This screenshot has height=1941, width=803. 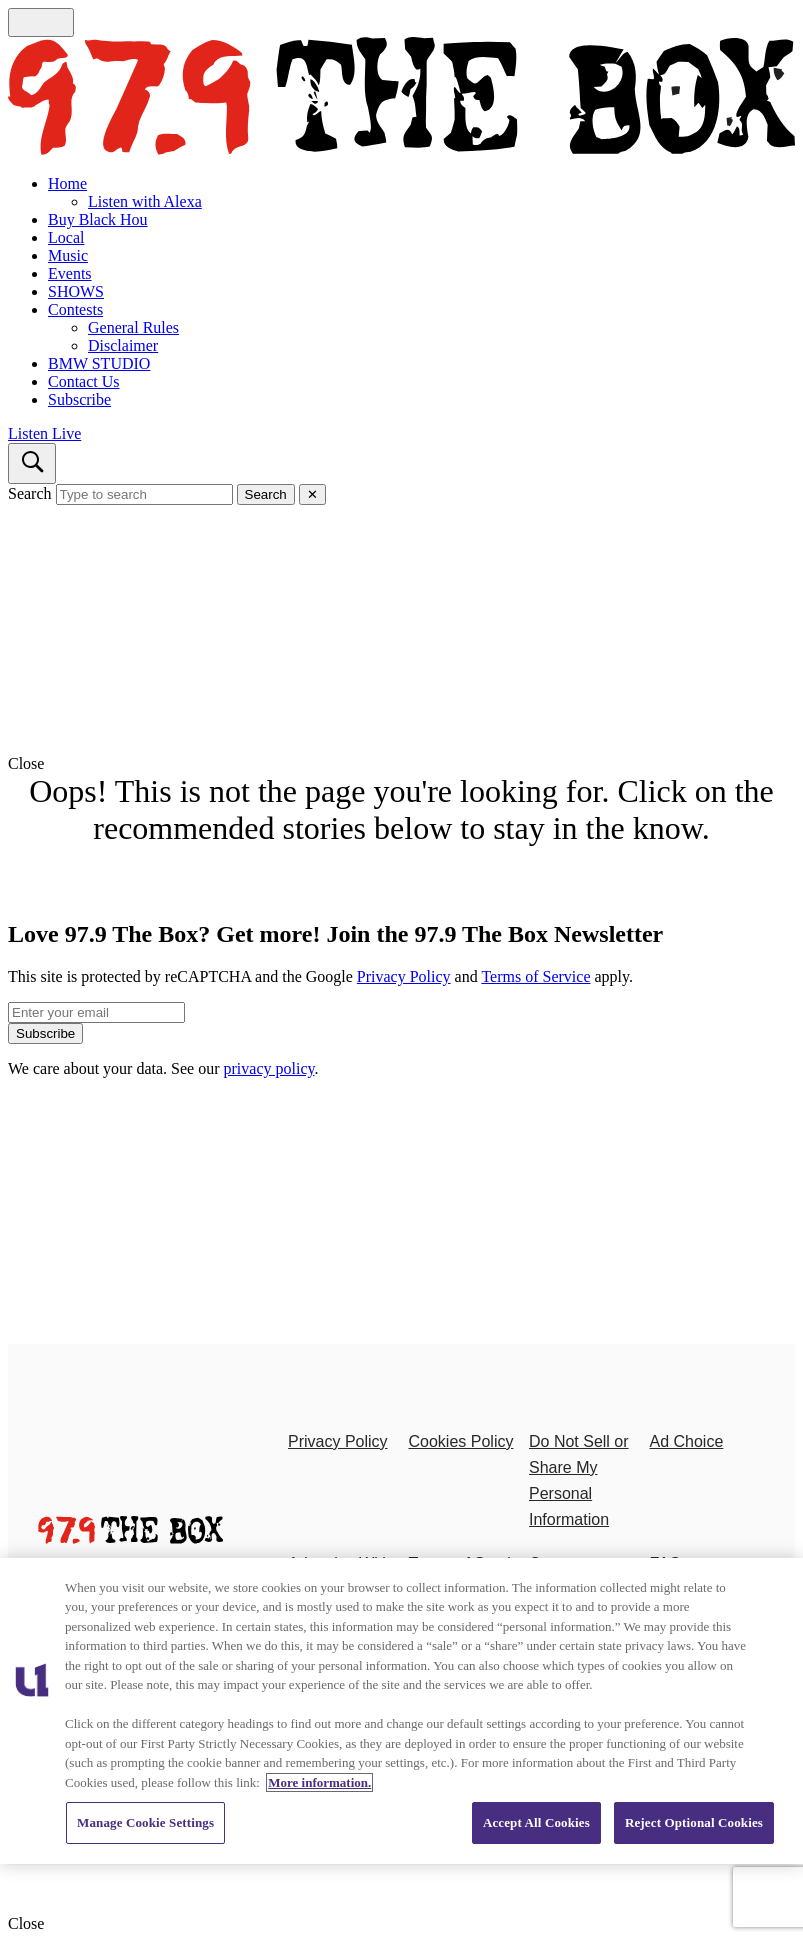 What do you see at coordinates (401, 764) in the screenshot?
I see `[button]` at bounding box center [401, 764].